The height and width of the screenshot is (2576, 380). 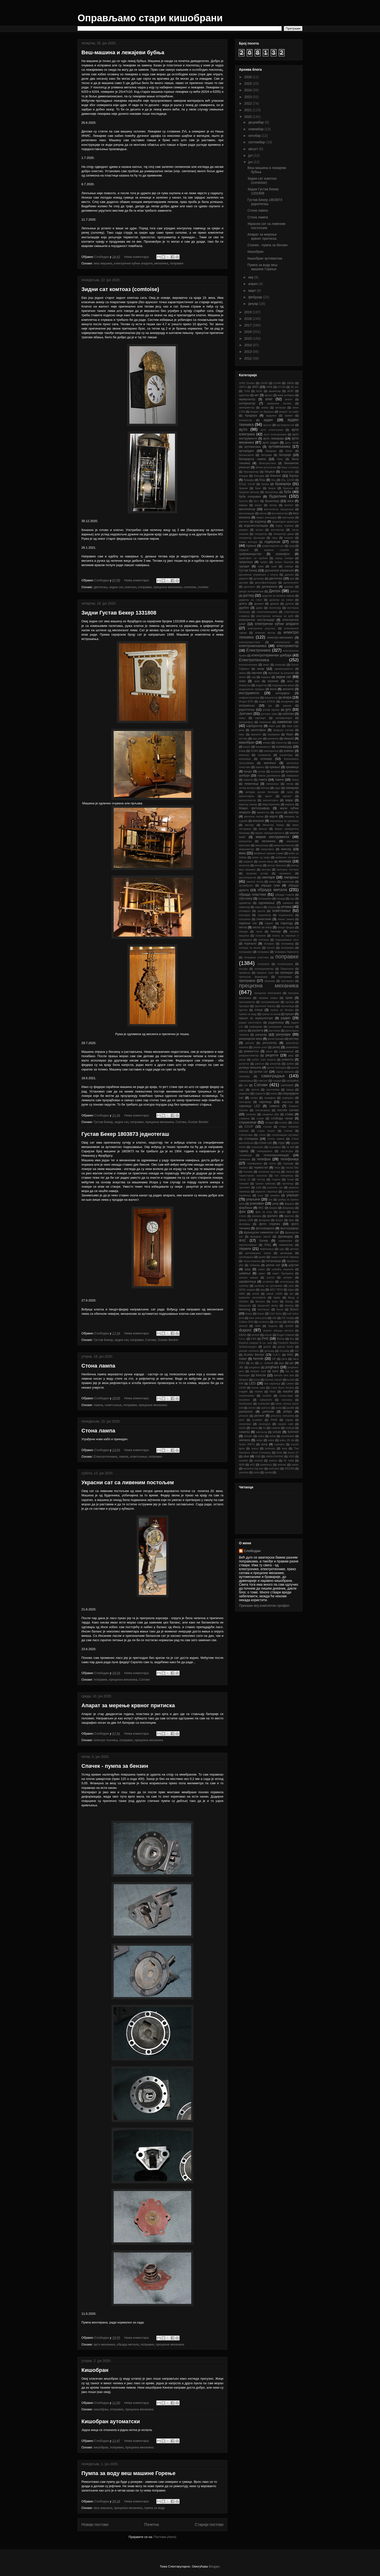 I want to click on вистеон, so click(x=244, y=521).